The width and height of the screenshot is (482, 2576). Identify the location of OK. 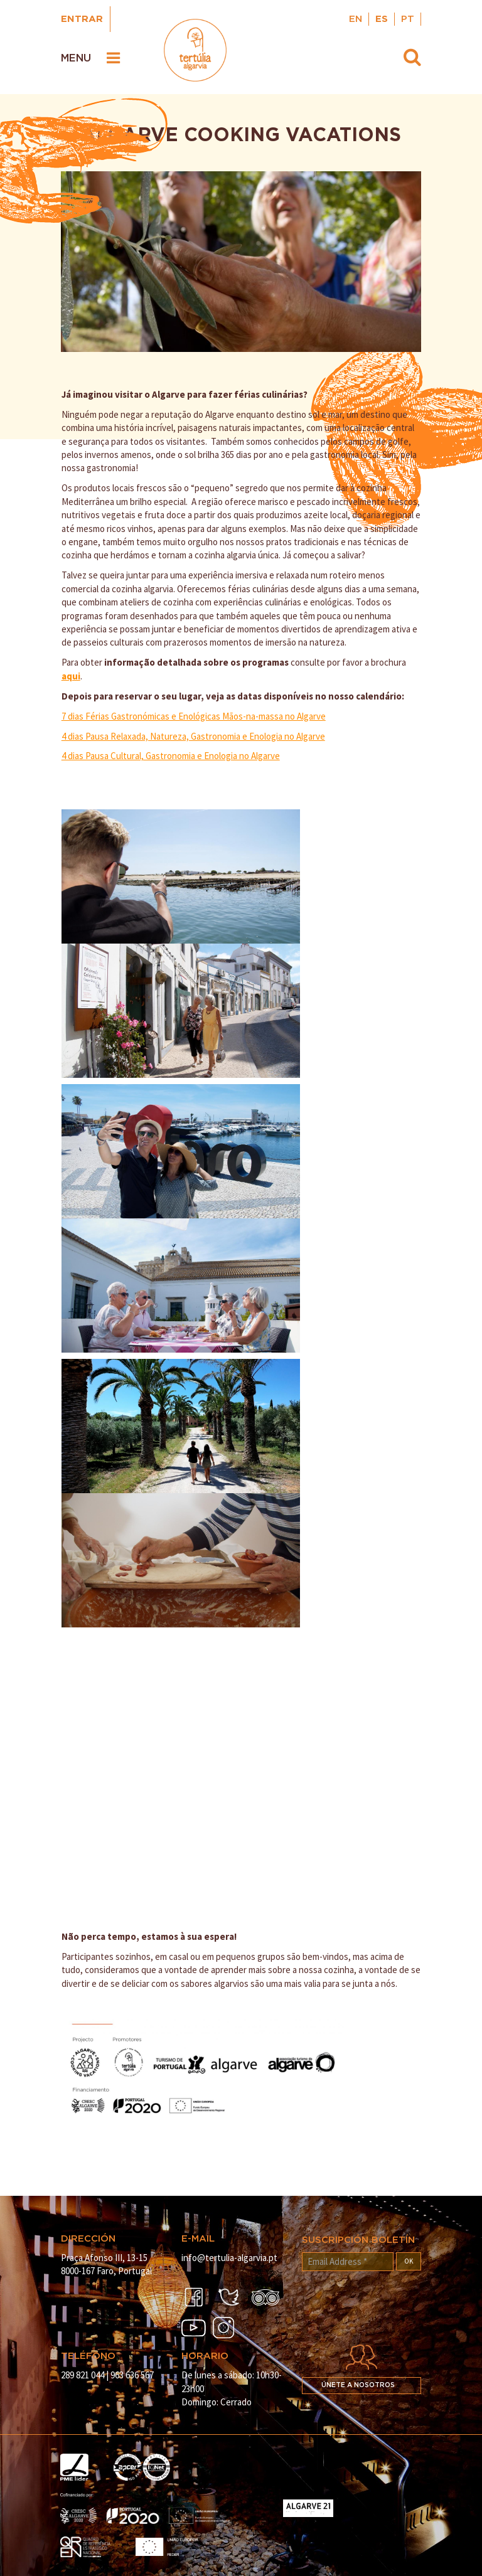
(408, 2261).